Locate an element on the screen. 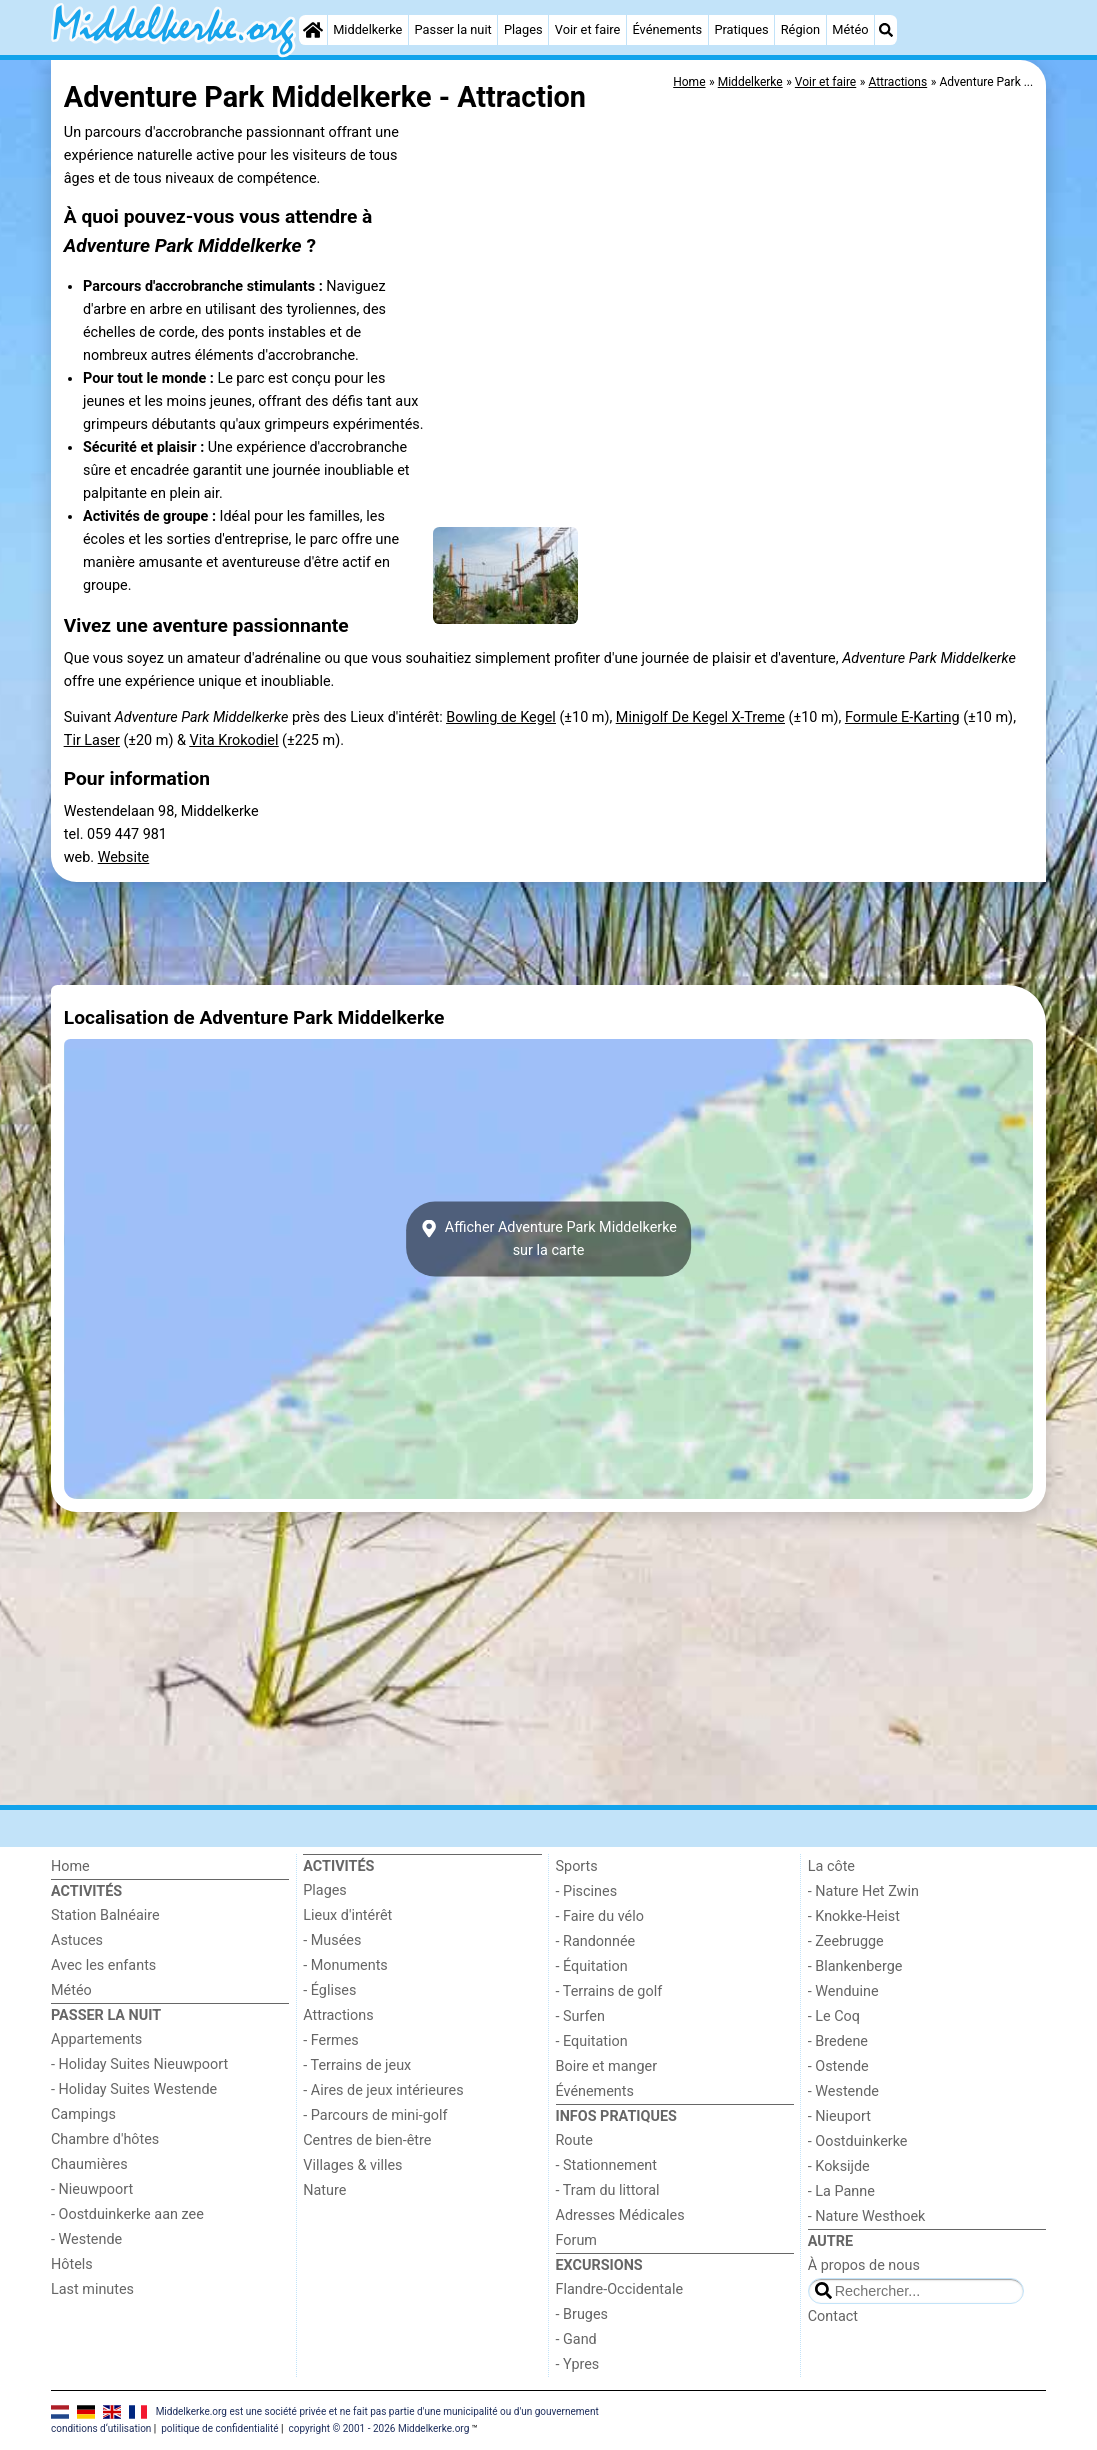 The image size is (1097, 2450). Centres de bien-être is located at coordinates (367, 2140).